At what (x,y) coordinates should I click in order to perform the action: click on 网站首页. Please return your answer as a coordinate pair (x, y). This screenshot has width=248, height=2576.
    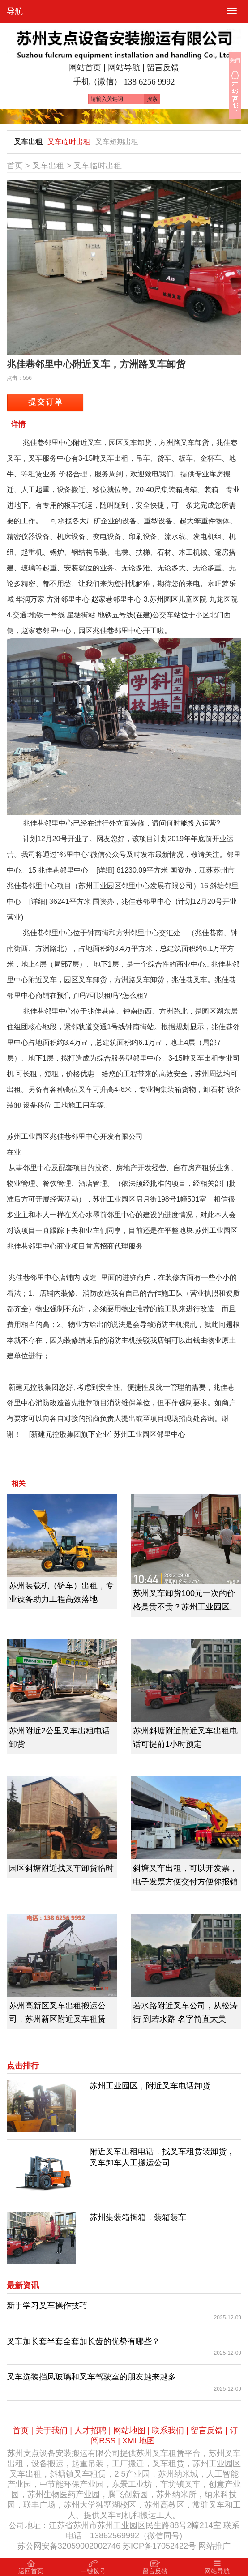
    Looking at the image, I should click on (85, 67).